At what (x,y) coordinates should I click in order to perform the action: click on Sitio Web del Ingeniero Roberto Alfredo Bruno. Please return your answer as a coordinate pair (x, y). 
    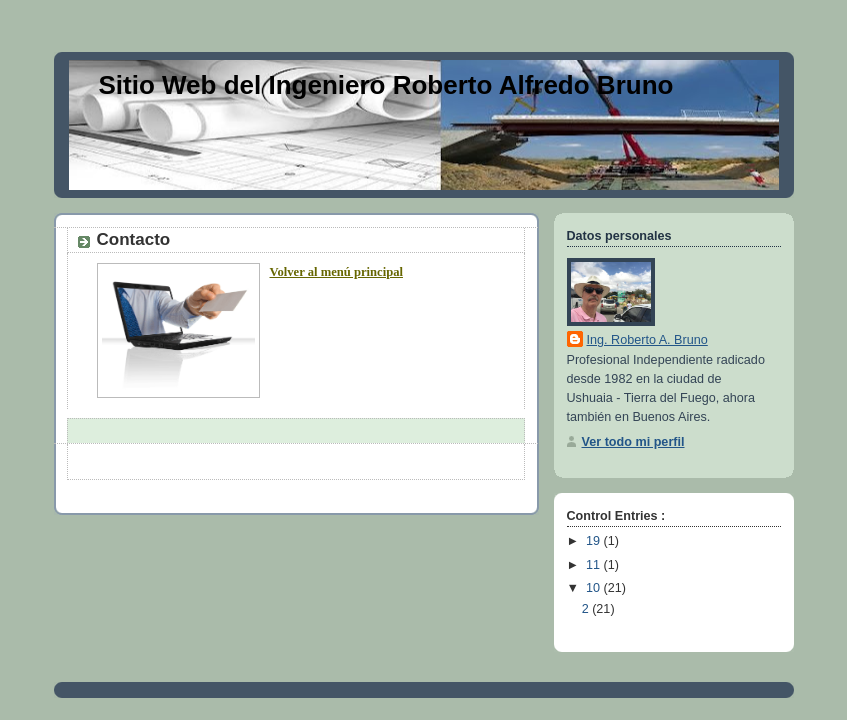
    Looking at the image, I should click on (386, 85).